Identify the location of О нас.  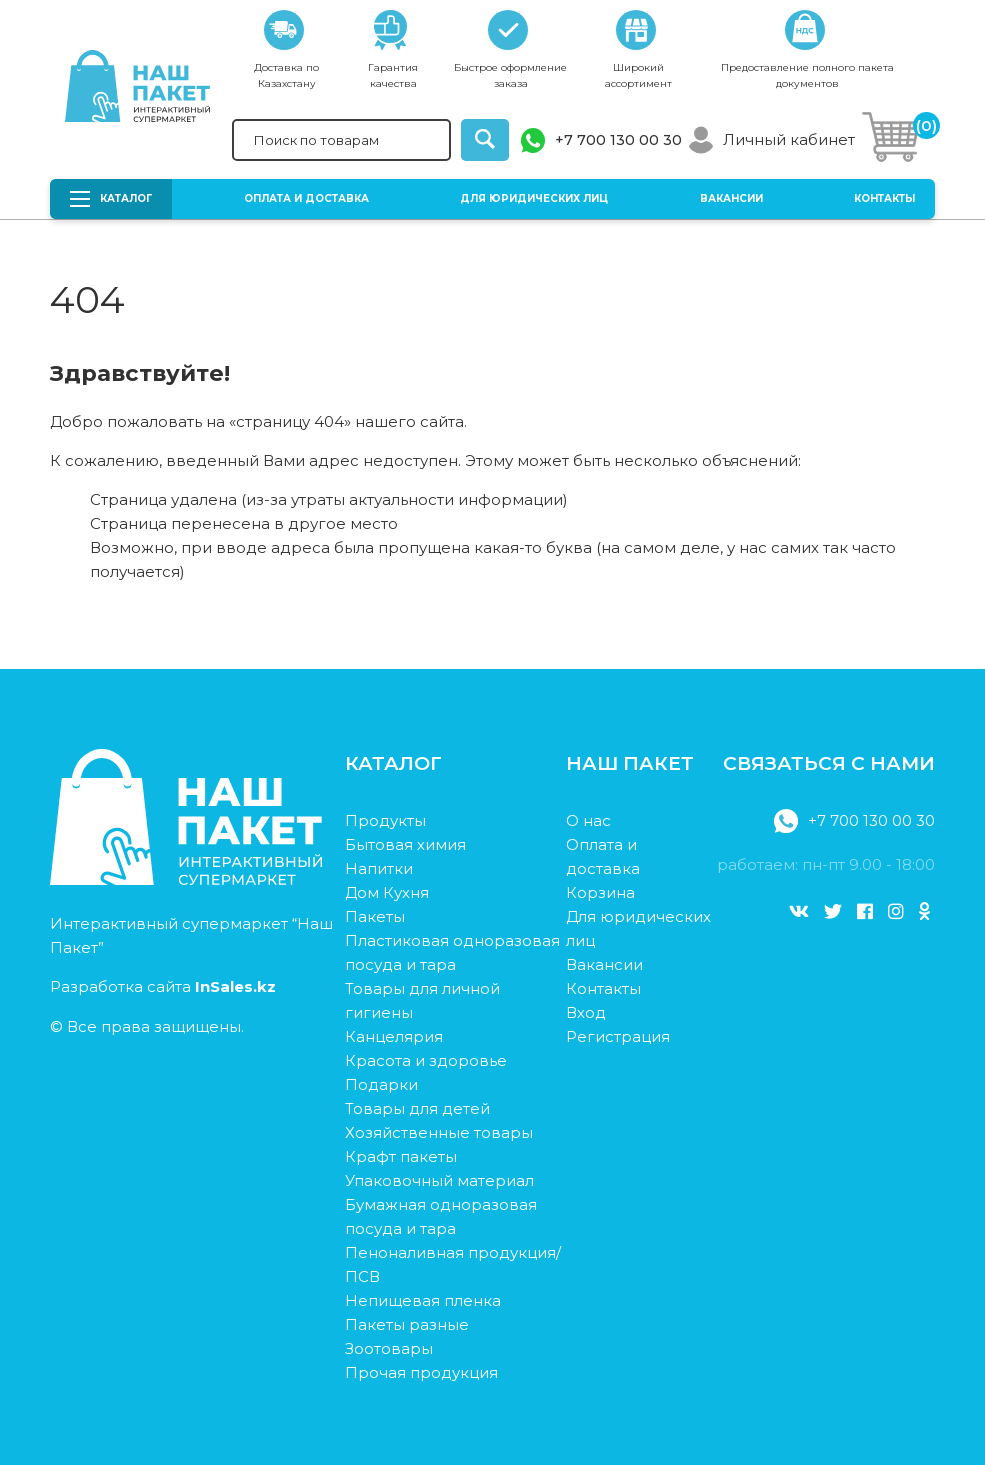
(588, 820).